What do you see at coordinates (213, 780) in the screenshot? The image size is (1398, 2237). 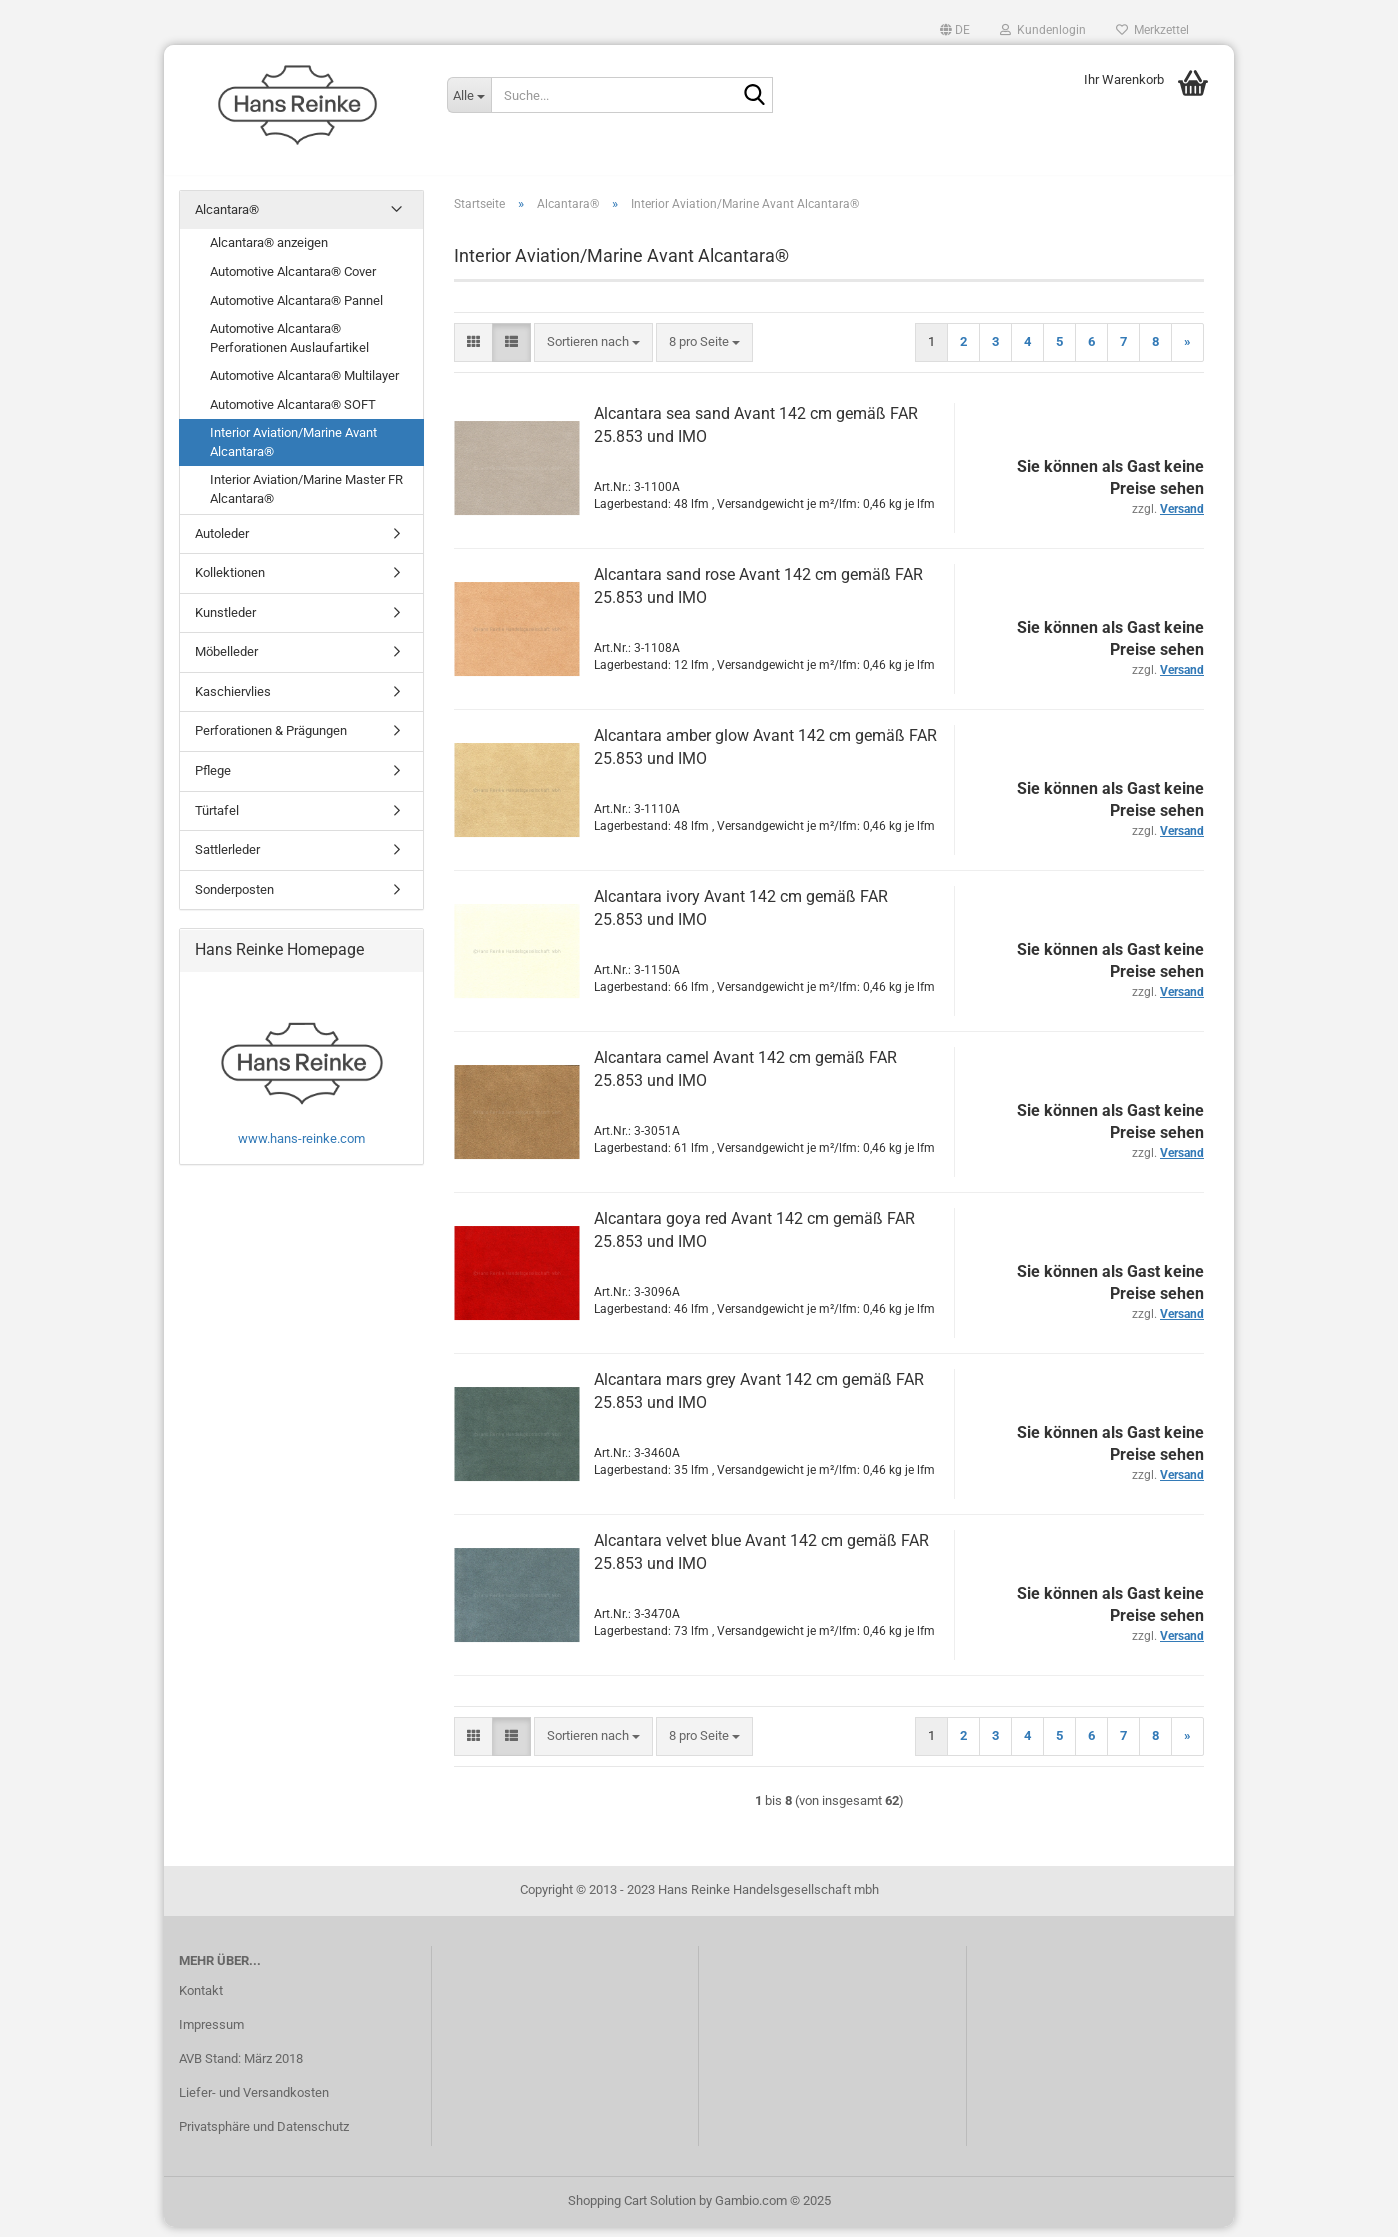 I see `Pflege` at bounding box center [213, 780].